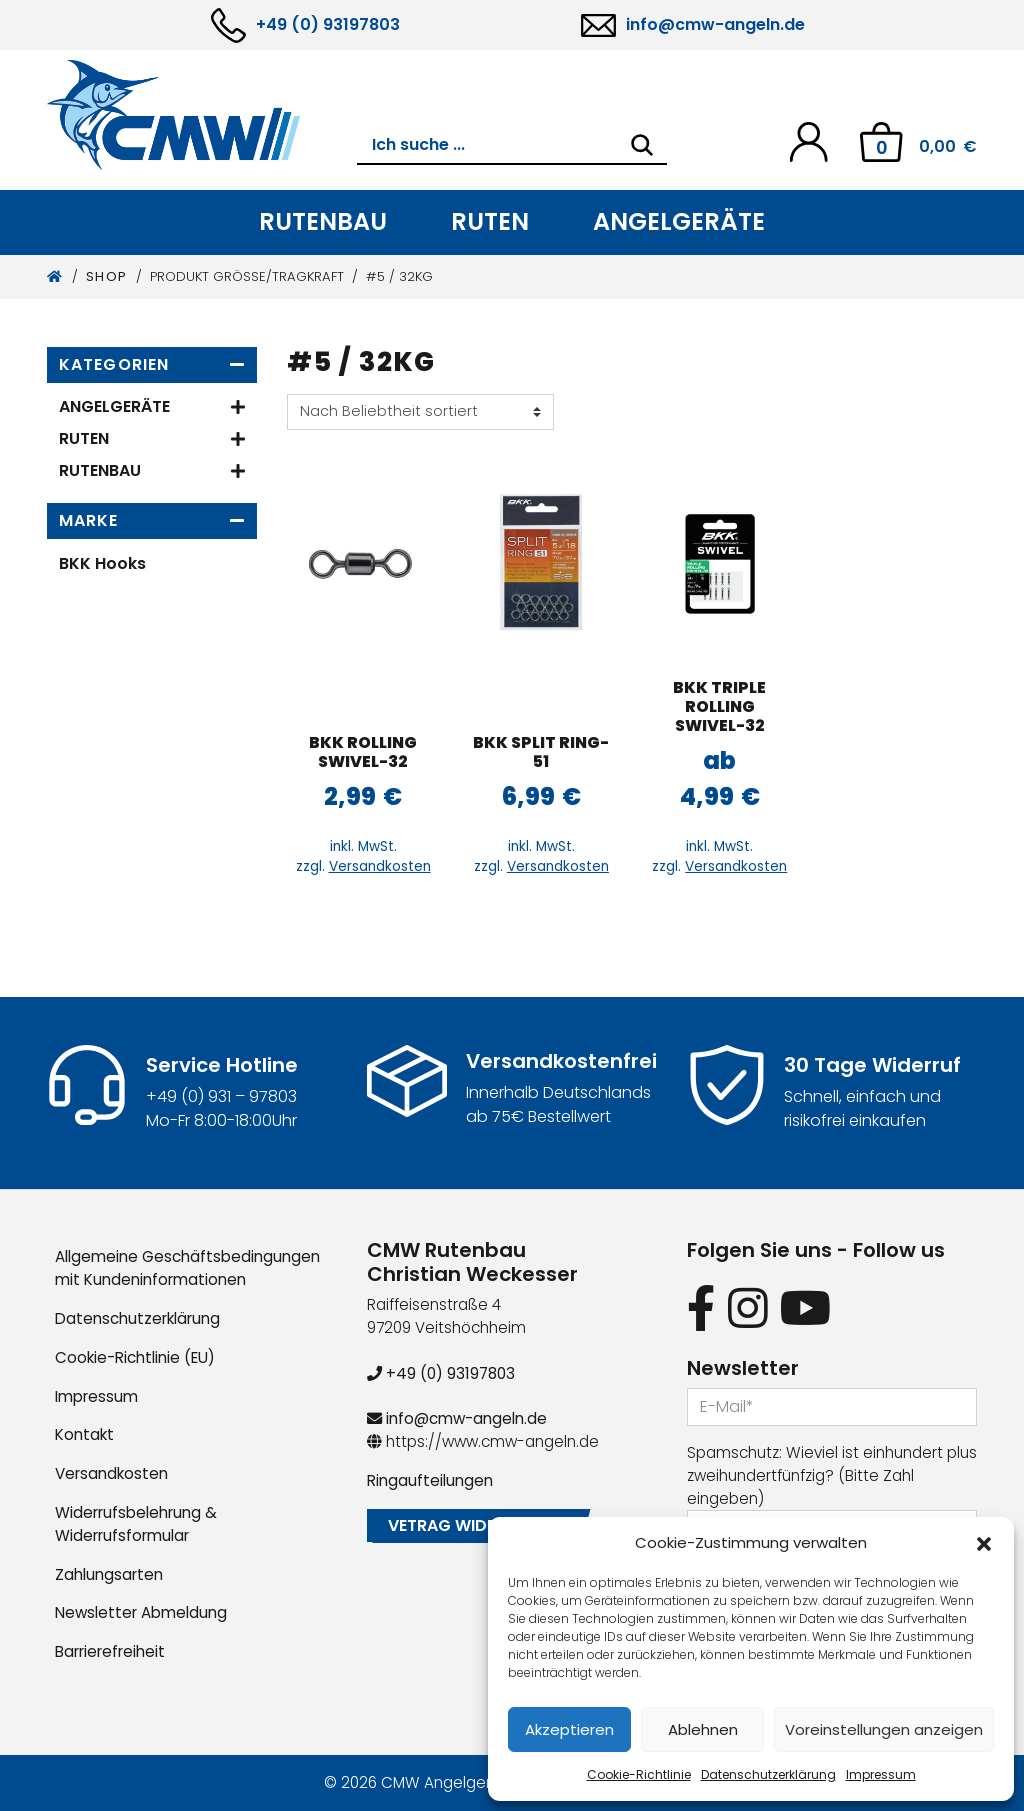  What do you see at coordinates (110, 1651) in the screenshot?
I see `Barrierefreiheit` at bounding box center [110, 1651].